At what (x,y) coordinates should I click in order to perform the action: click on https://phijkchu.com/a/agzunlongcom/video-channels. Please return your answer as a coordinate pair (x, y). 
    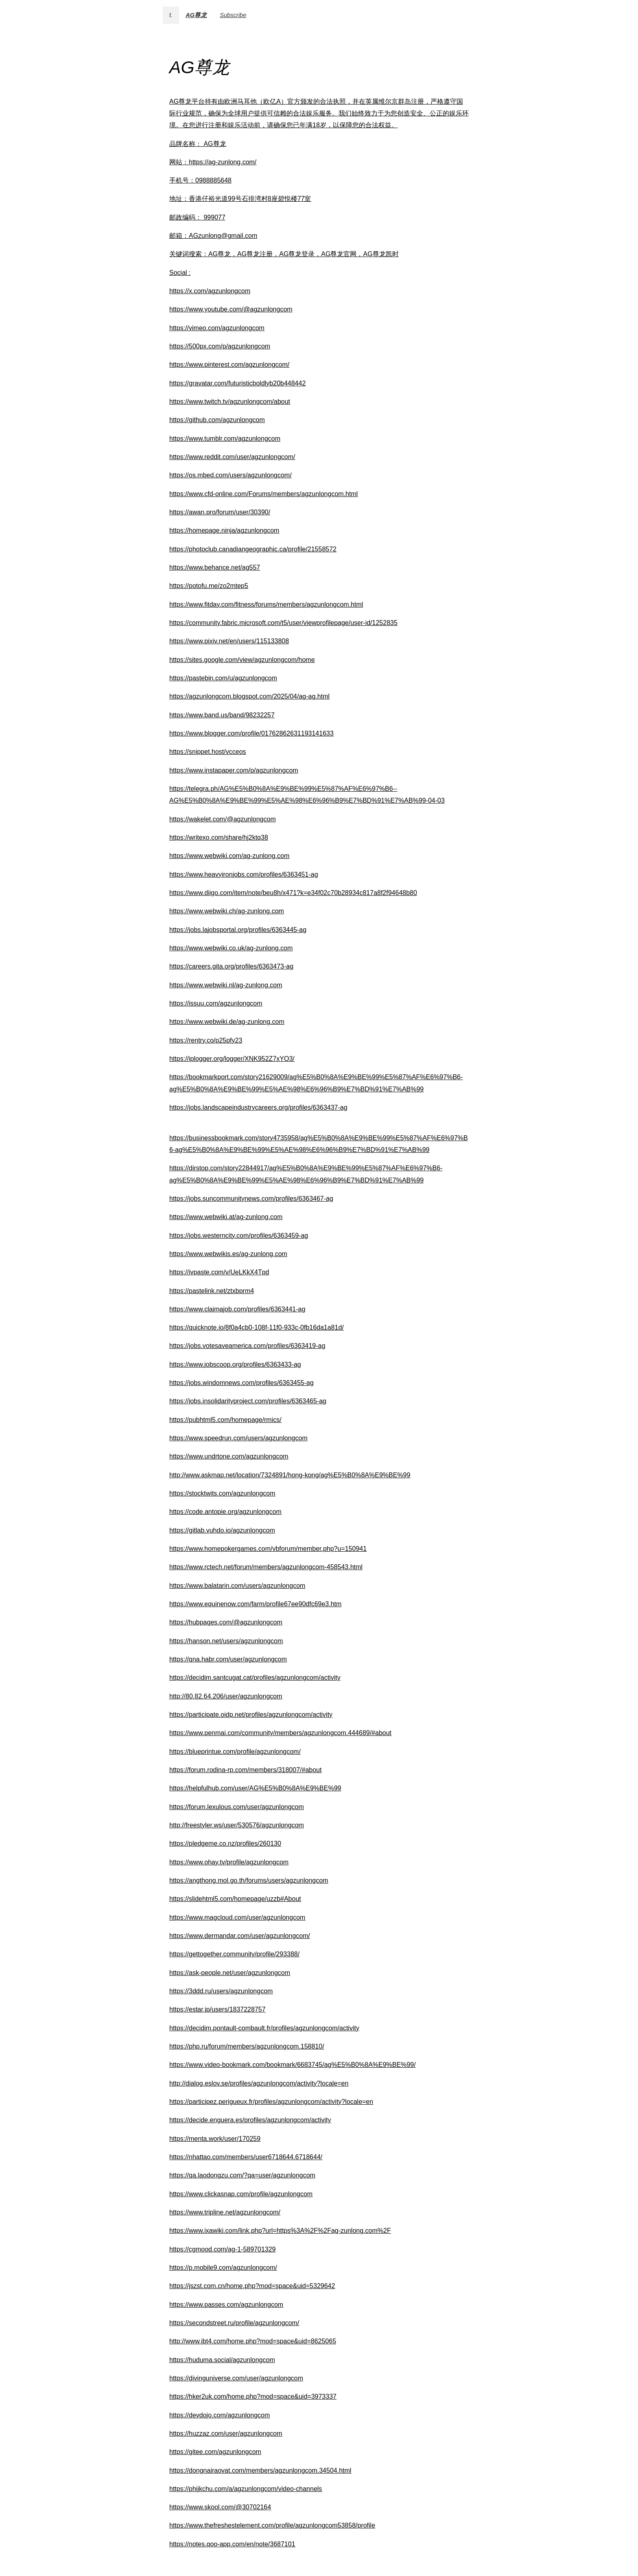
    Looking at the image, I should click on (245, 2488).